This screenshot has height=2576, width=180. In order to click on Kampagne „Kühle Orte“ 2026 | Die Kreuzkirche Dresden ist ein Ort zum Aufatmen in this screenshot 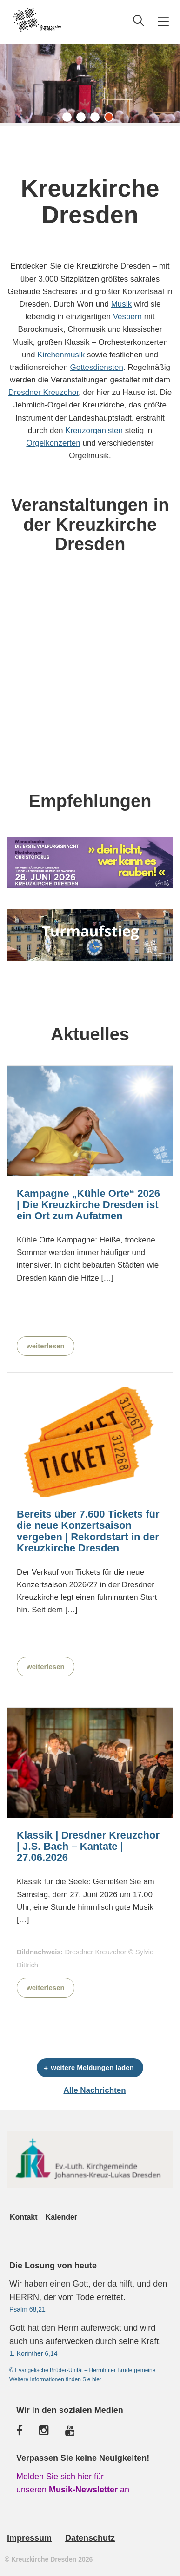, I will do `click(88, 1205)`.